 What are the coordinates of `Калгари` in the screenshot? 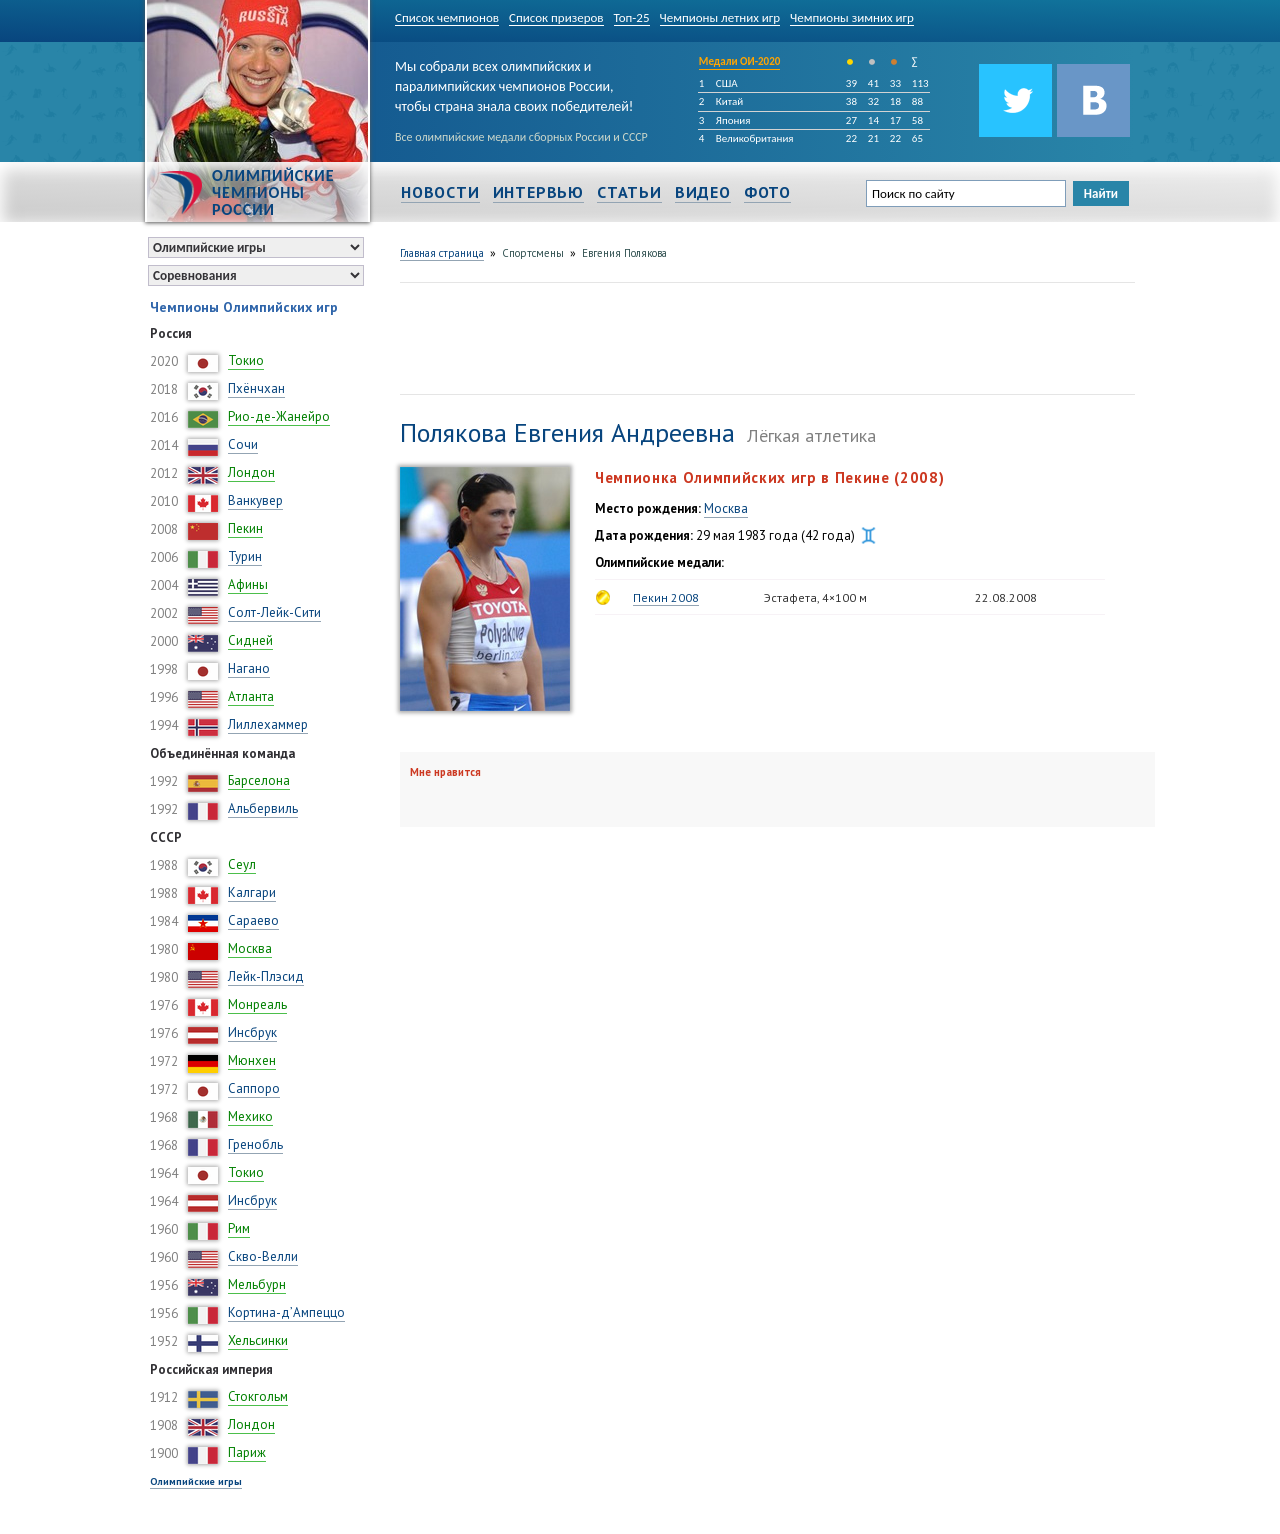 It's located at (252, 892).